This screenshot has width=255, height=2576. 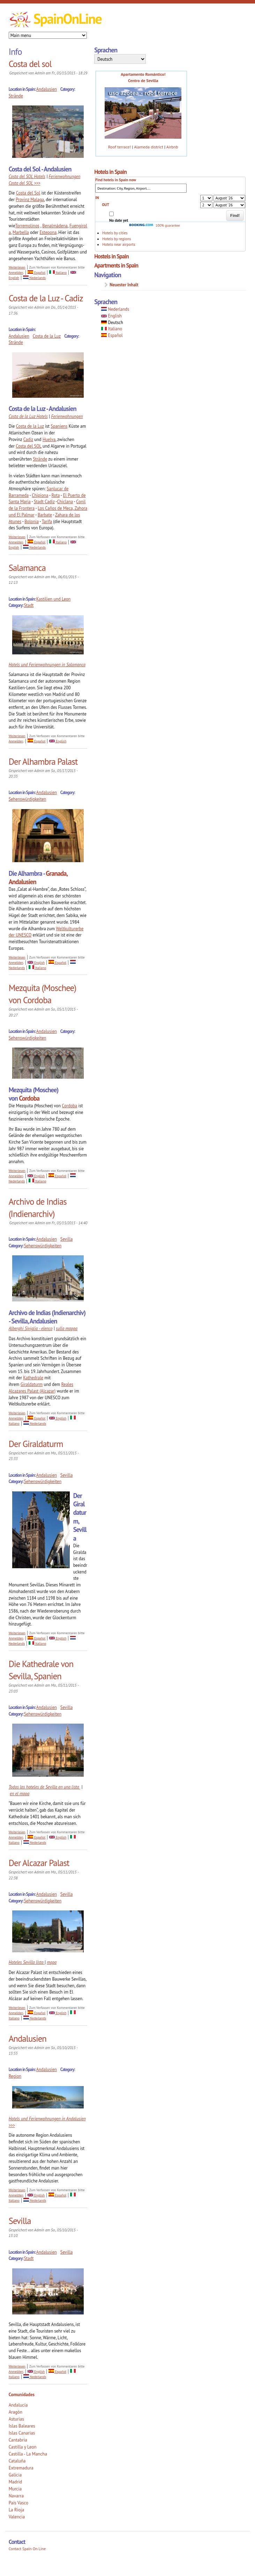 What do you see at coordinates (39, 1863) in the screenshot?
I see `Der Alcazar Palast` at bounding box center [39, 1863].